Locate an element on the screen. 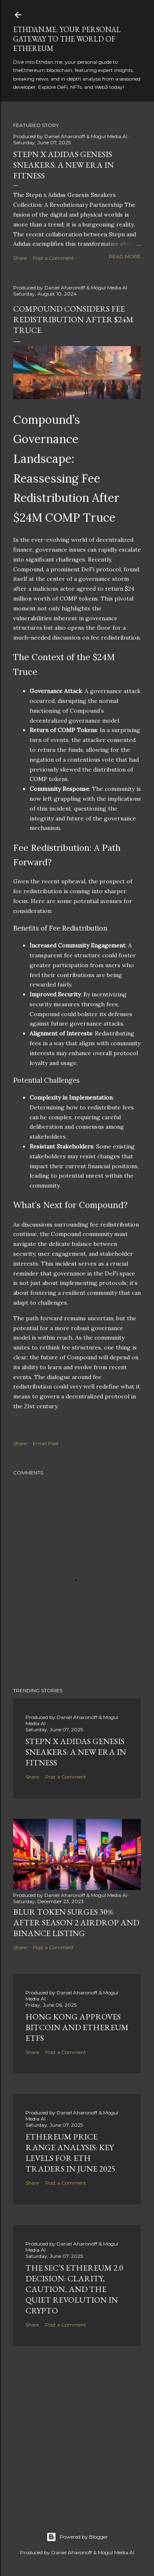  The SEC’s Ethereum 2.0 Decision: Clarity, Caution, and the Quiet Revolution in Crypto is located at coordinates (74, 2289).